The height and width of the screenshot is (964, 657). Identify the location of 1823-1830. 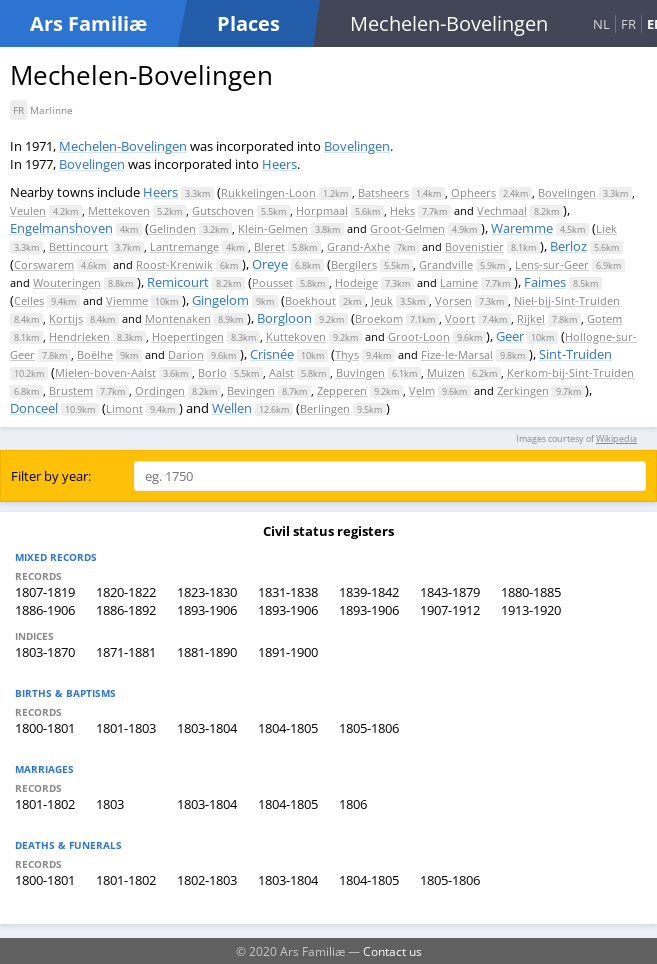
(207, 592).